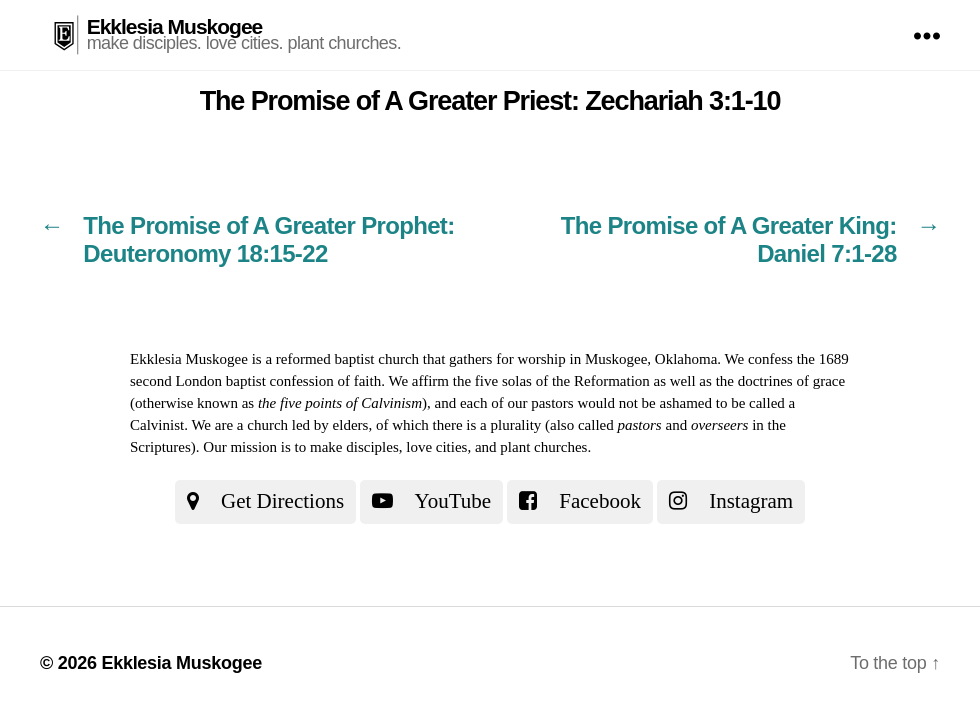  What do you see at coordinates (265, 501) in the screenshot?
I see `Get Directions` at bounding box center [265, 501].